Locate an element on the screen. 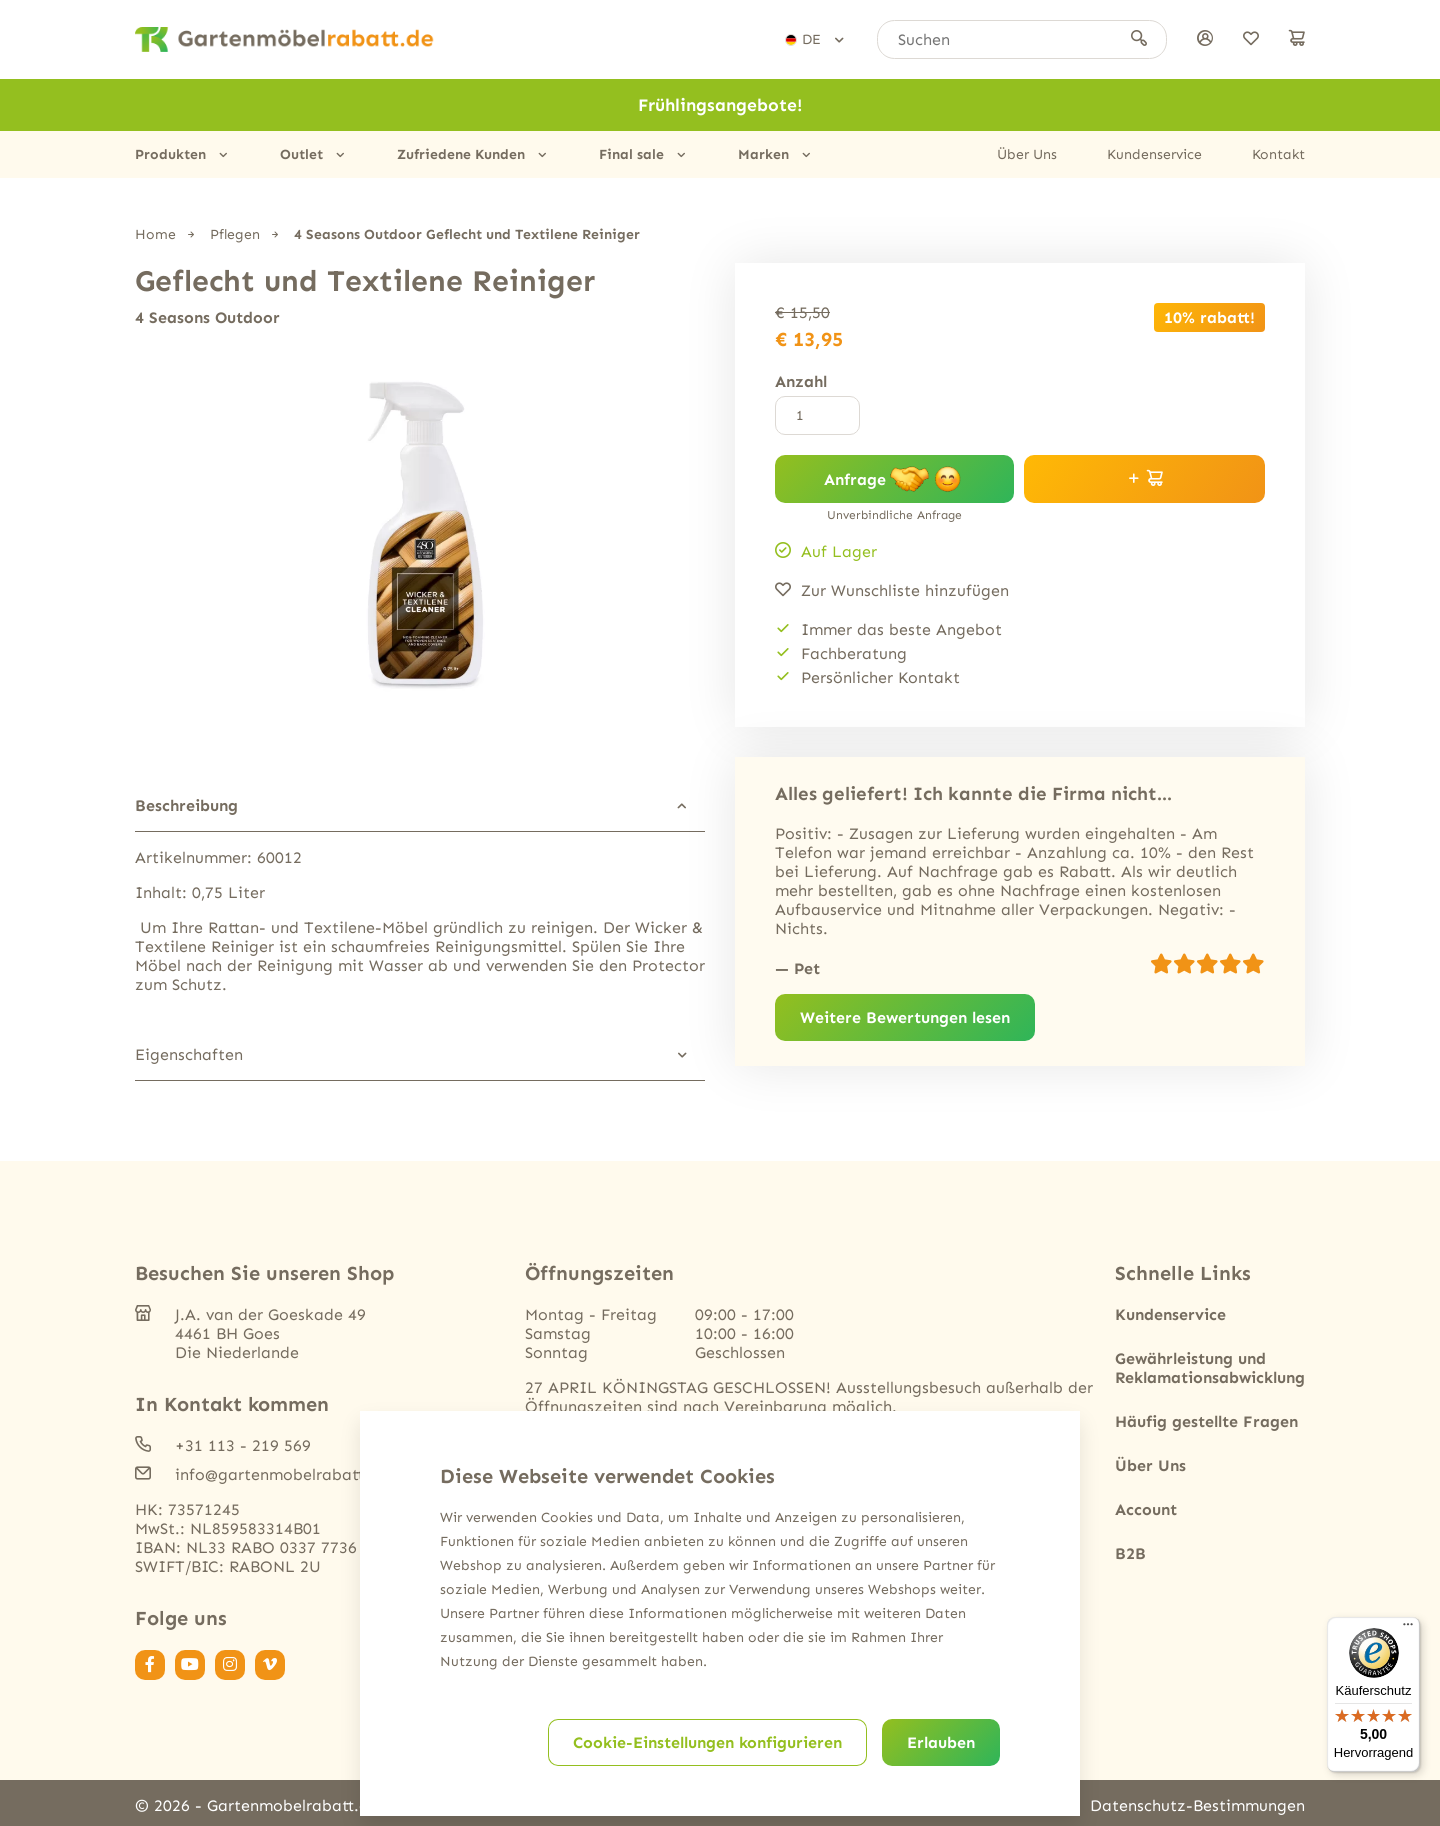 The height and width of the screenshot is (1826, 1440). Kontakt is located at coordinates (1278, 154).